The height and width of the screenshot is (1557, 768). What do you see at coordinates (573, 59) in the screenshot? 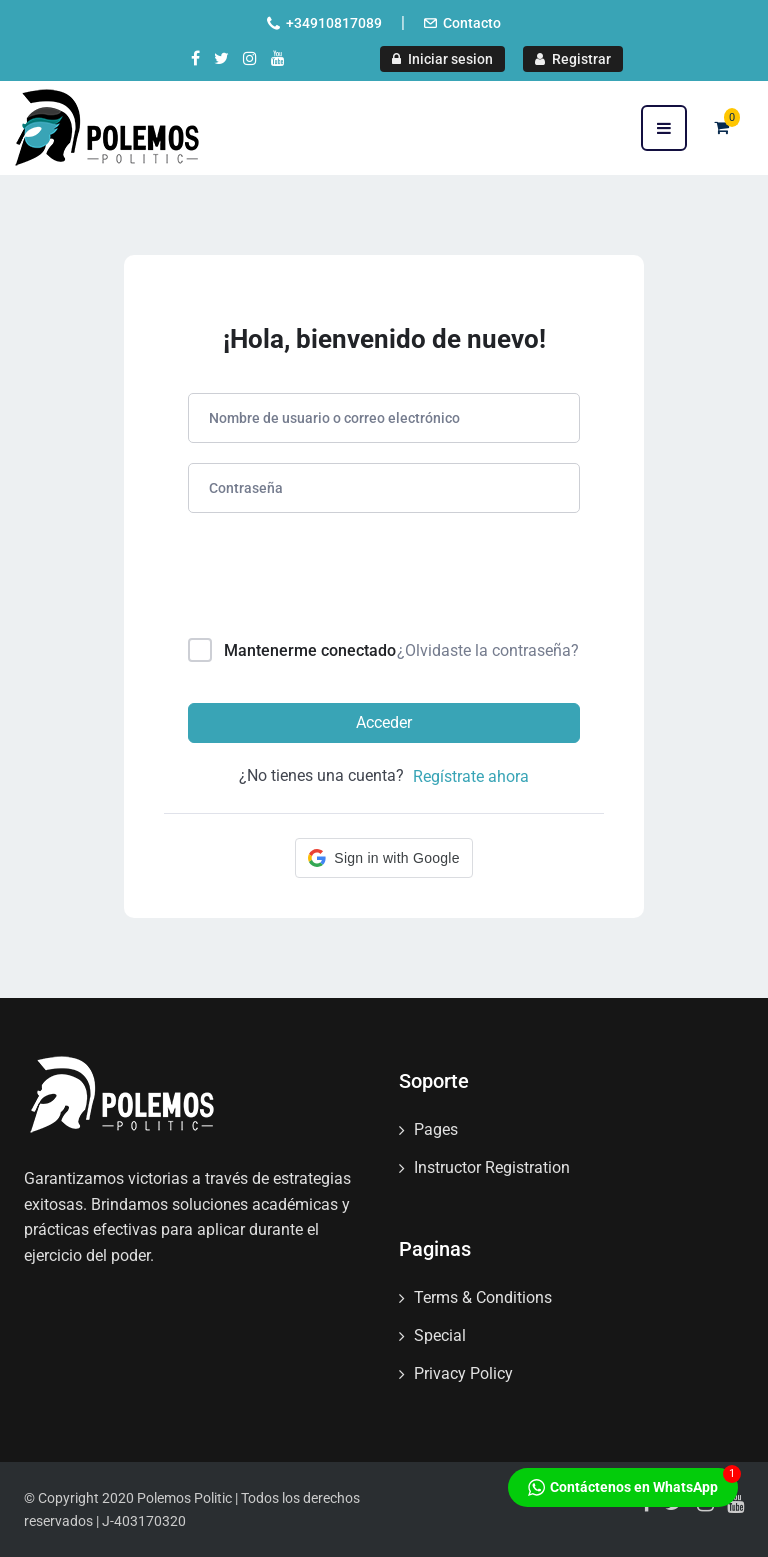
I see `Registrar` at bounding box center [573, 59].